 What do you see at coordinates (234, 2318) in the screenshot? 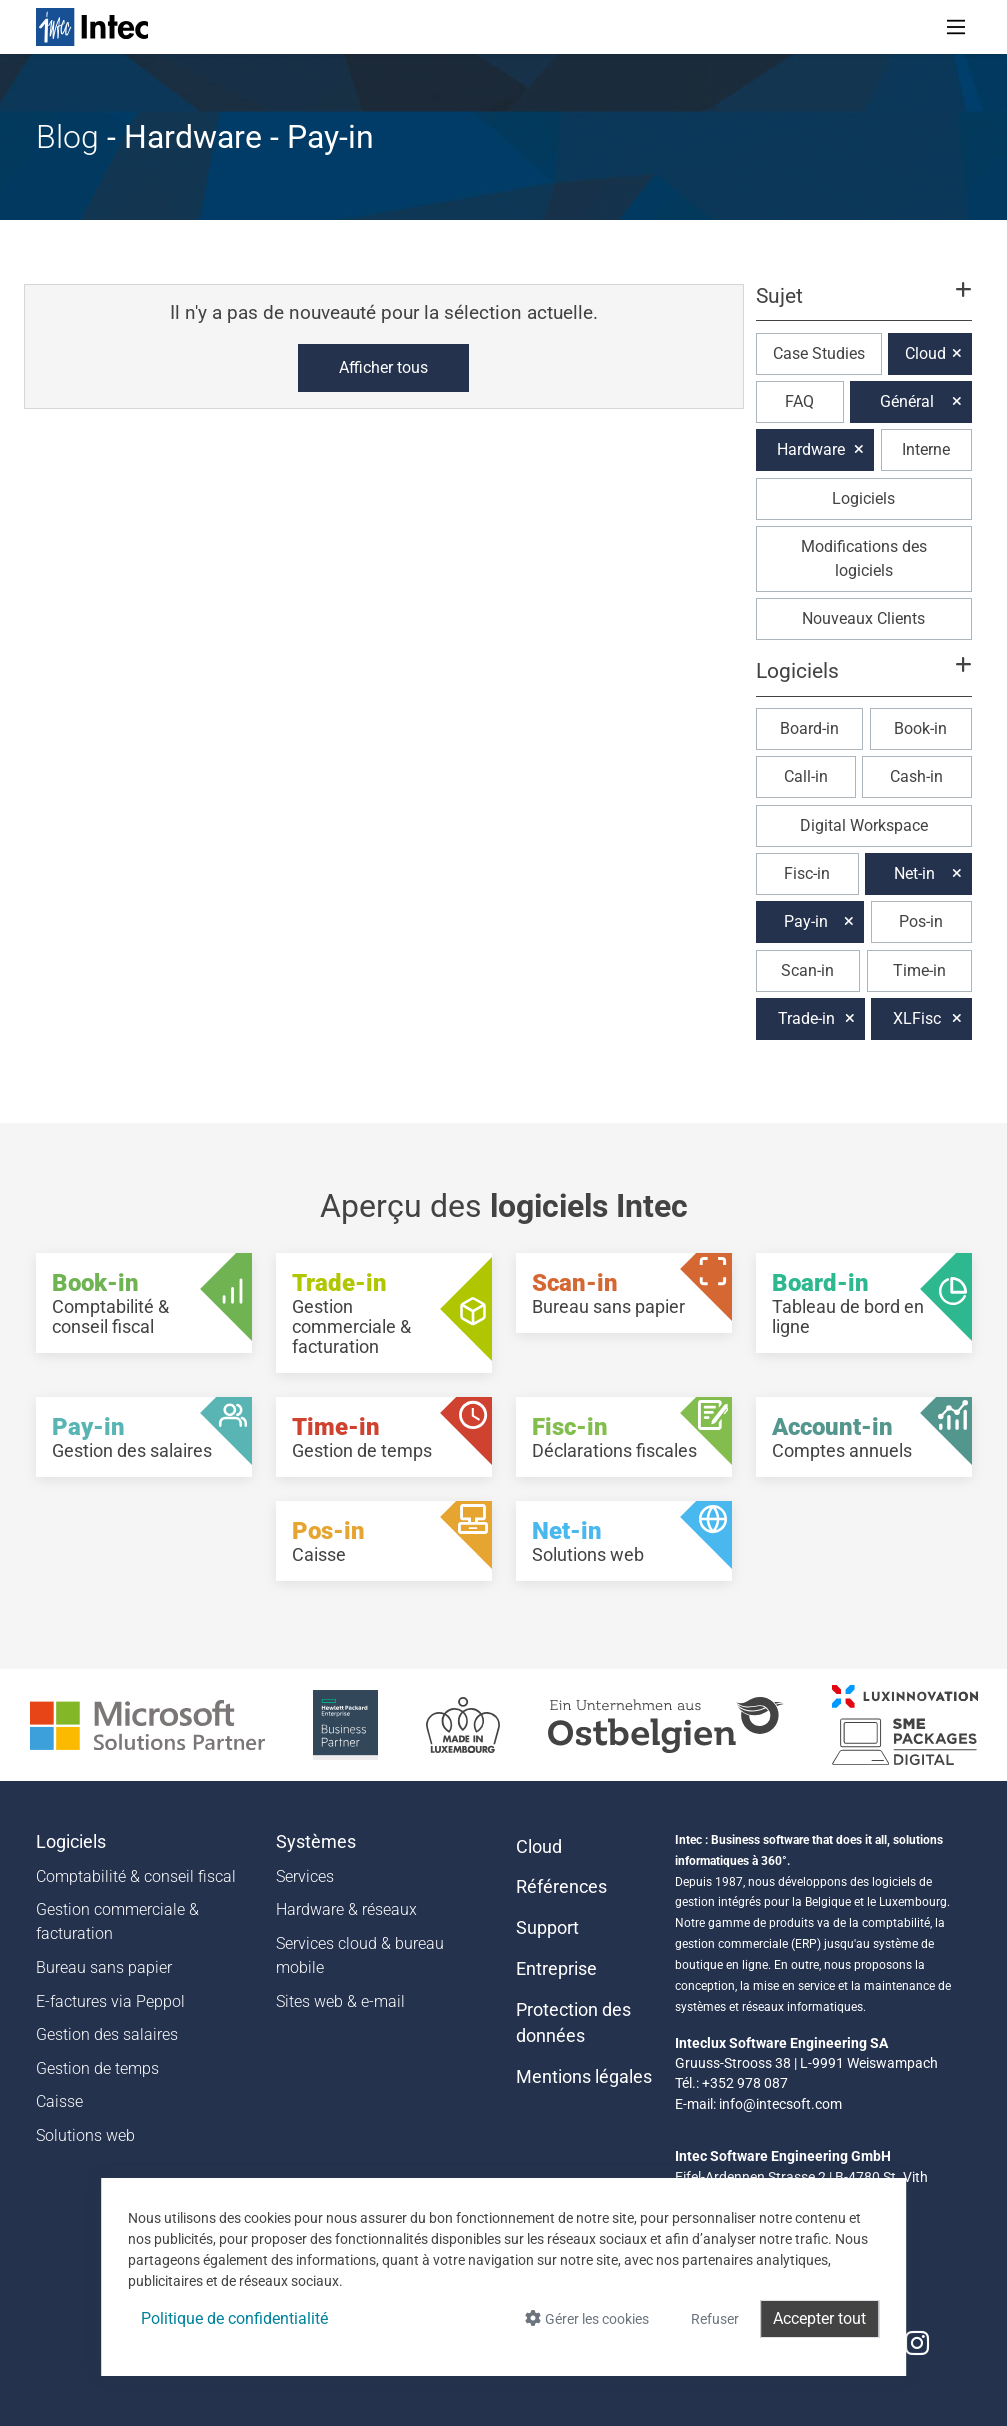
I see `Politique de confidentialité` at bounding box center [234, 2318].